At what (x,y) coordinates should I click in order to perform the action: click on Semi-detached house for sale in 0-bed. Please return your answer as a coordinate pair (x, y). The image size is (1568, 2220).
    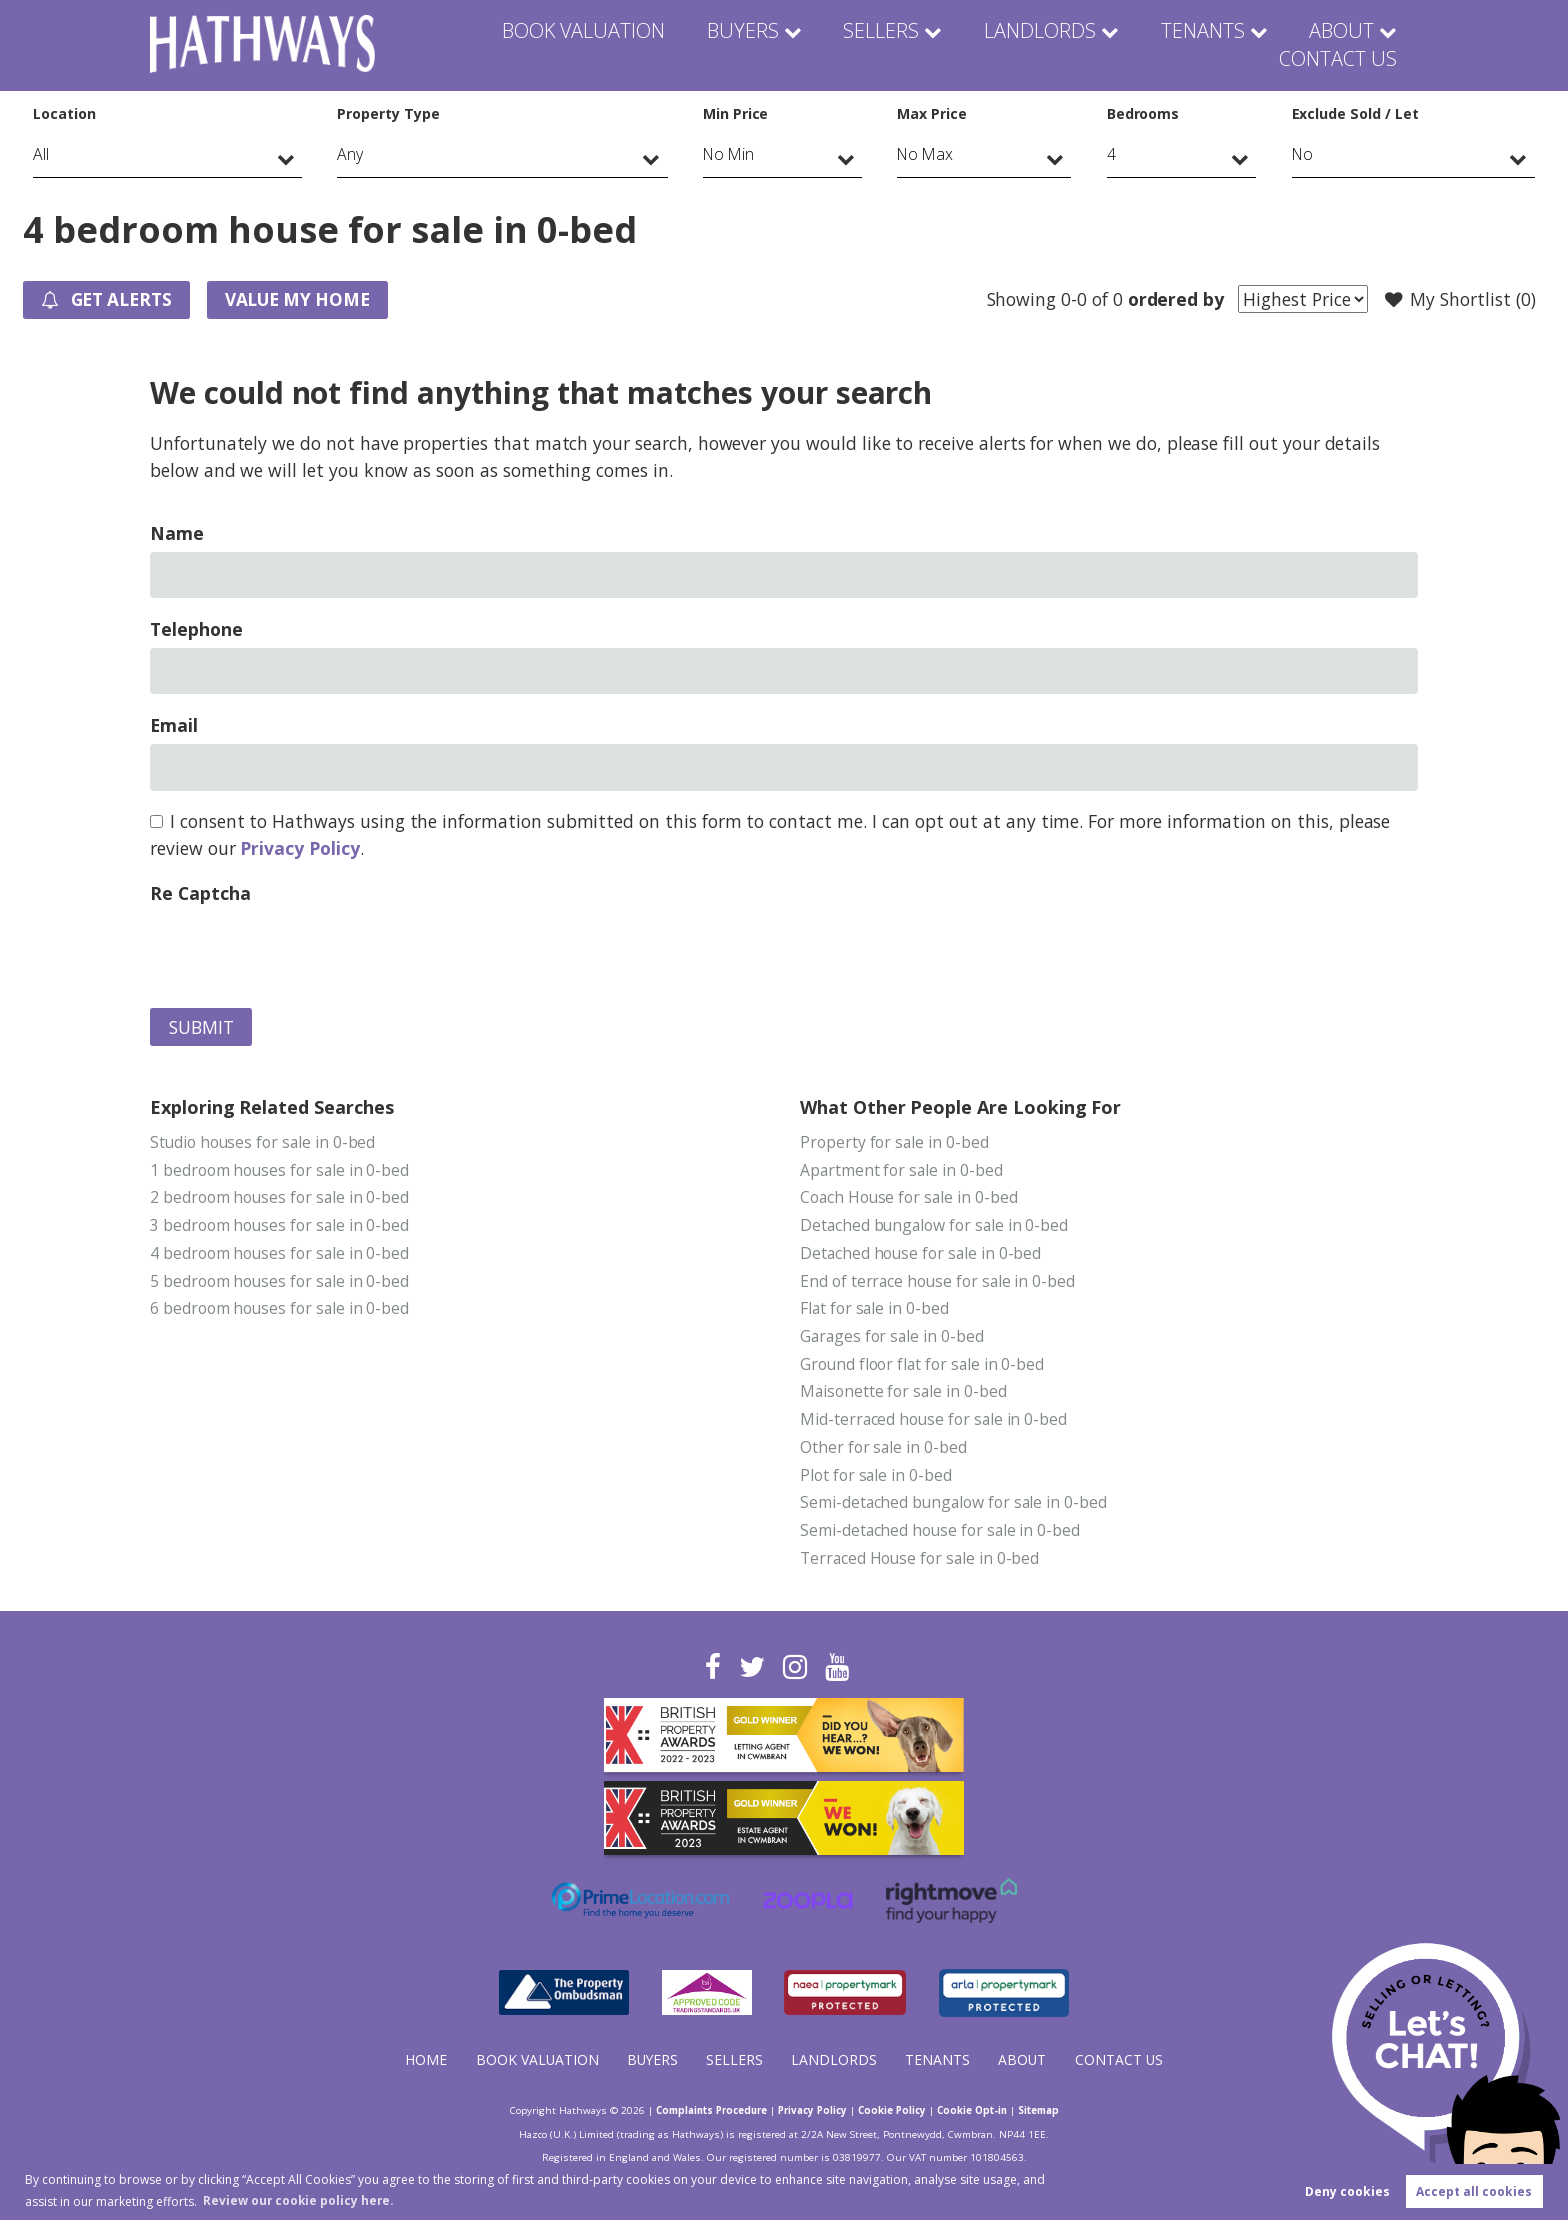
    Looking at the image, I should click on (941, 1536).